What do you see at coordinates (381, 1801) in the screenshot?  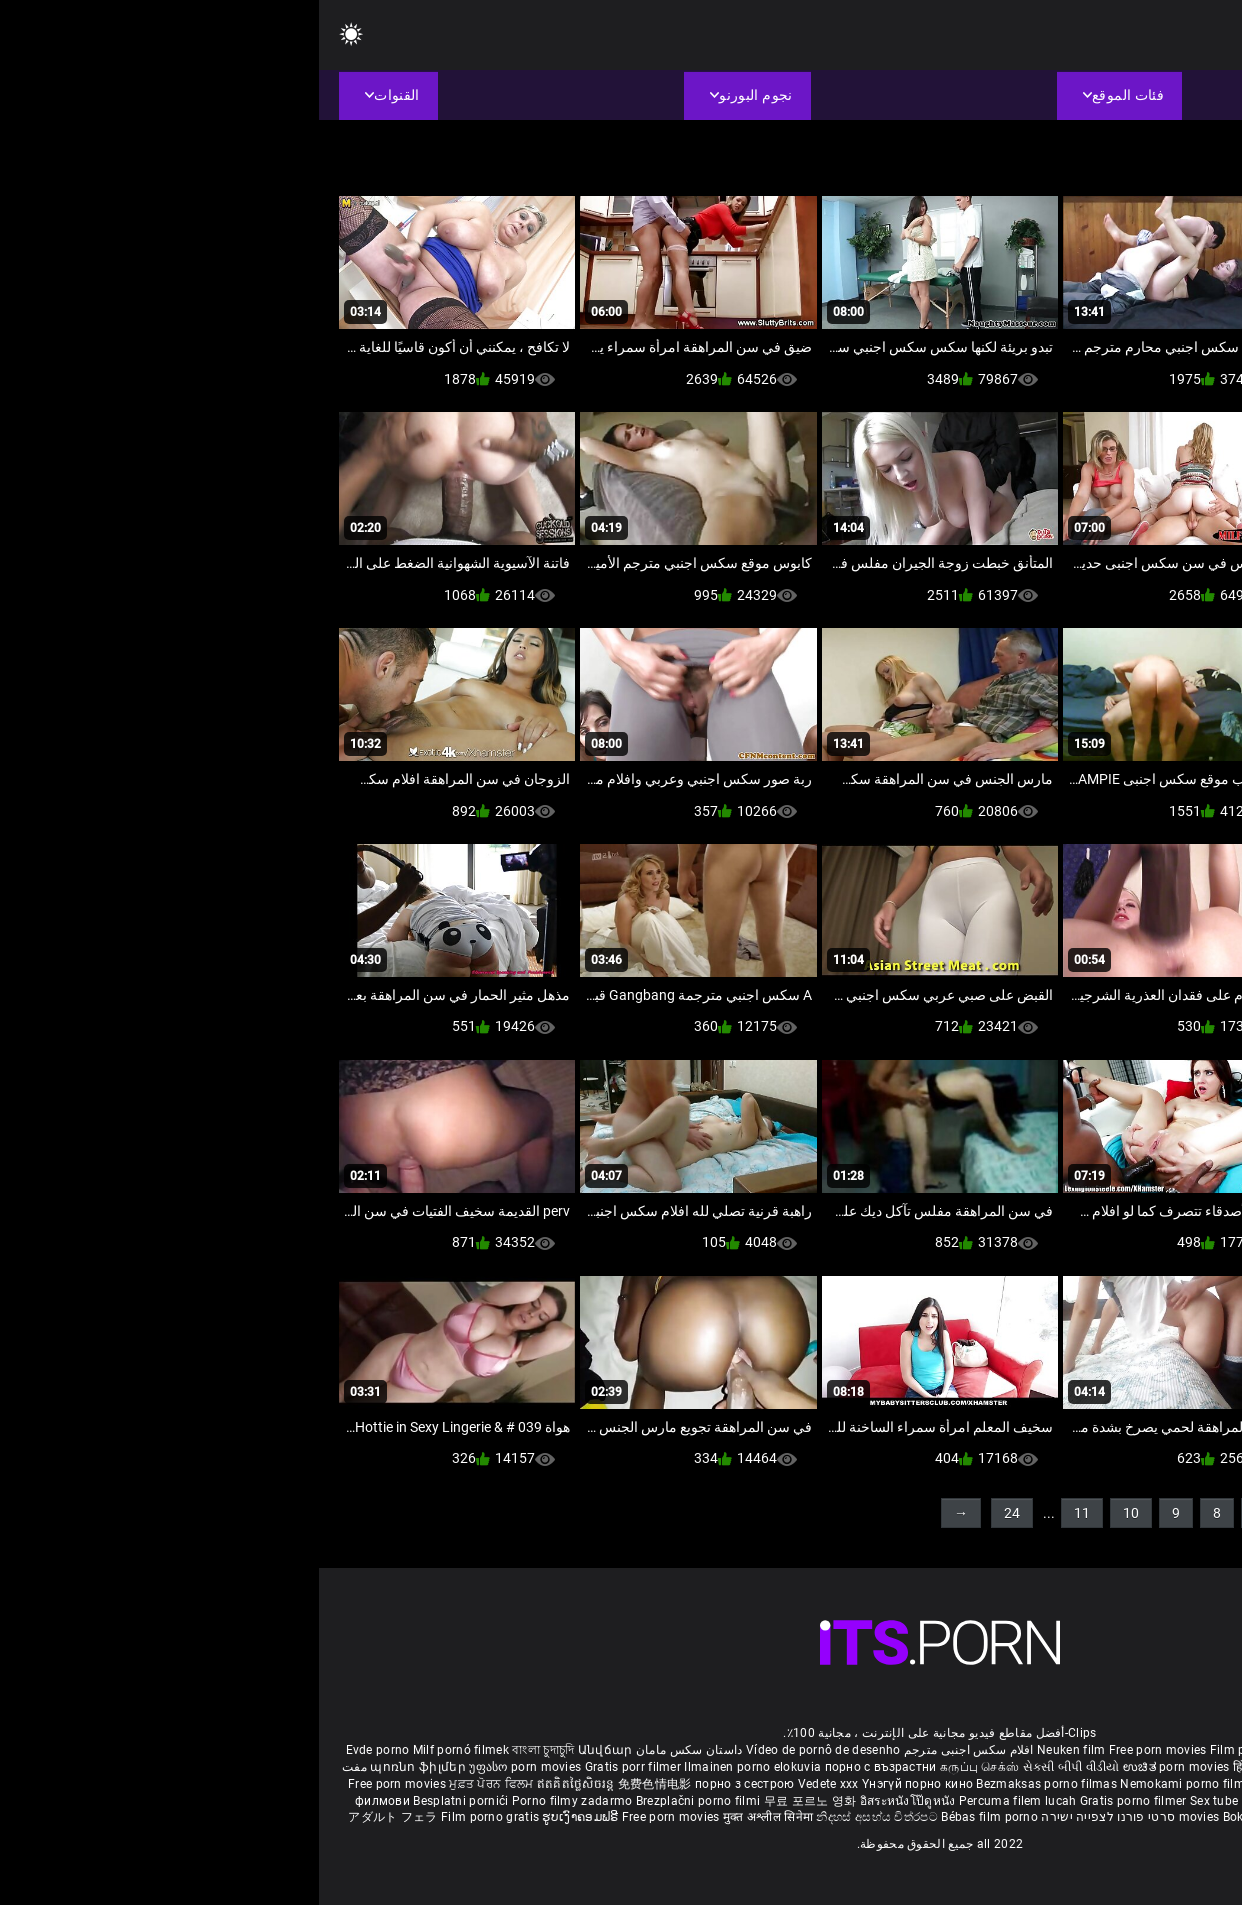 I see `Brezplačni porno filmi` at bounding box center [381, 1801].